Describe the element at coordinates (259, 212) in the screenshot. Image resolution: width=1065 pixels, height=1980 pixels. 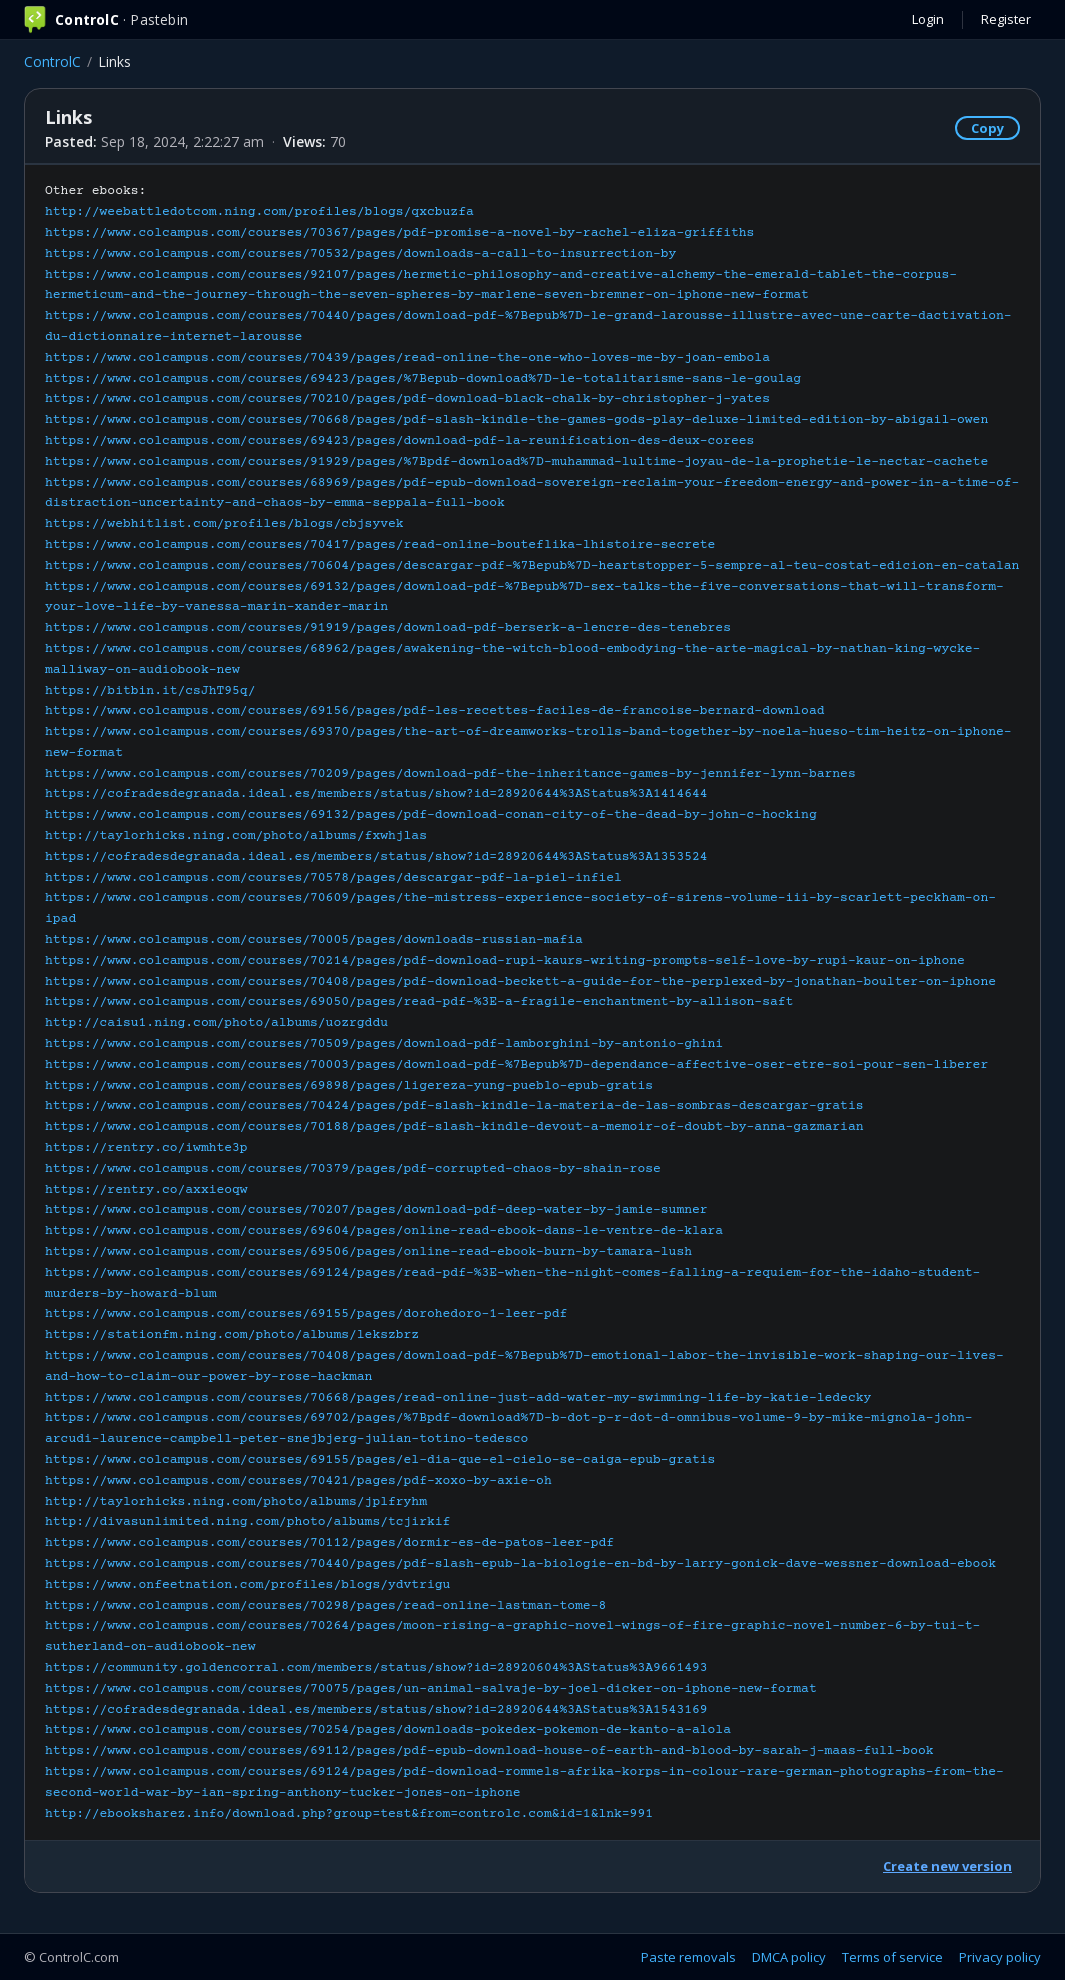
I see `http://weebattledotcom.ning.com/profiles/blogs/qxcbuzfa` at that location.